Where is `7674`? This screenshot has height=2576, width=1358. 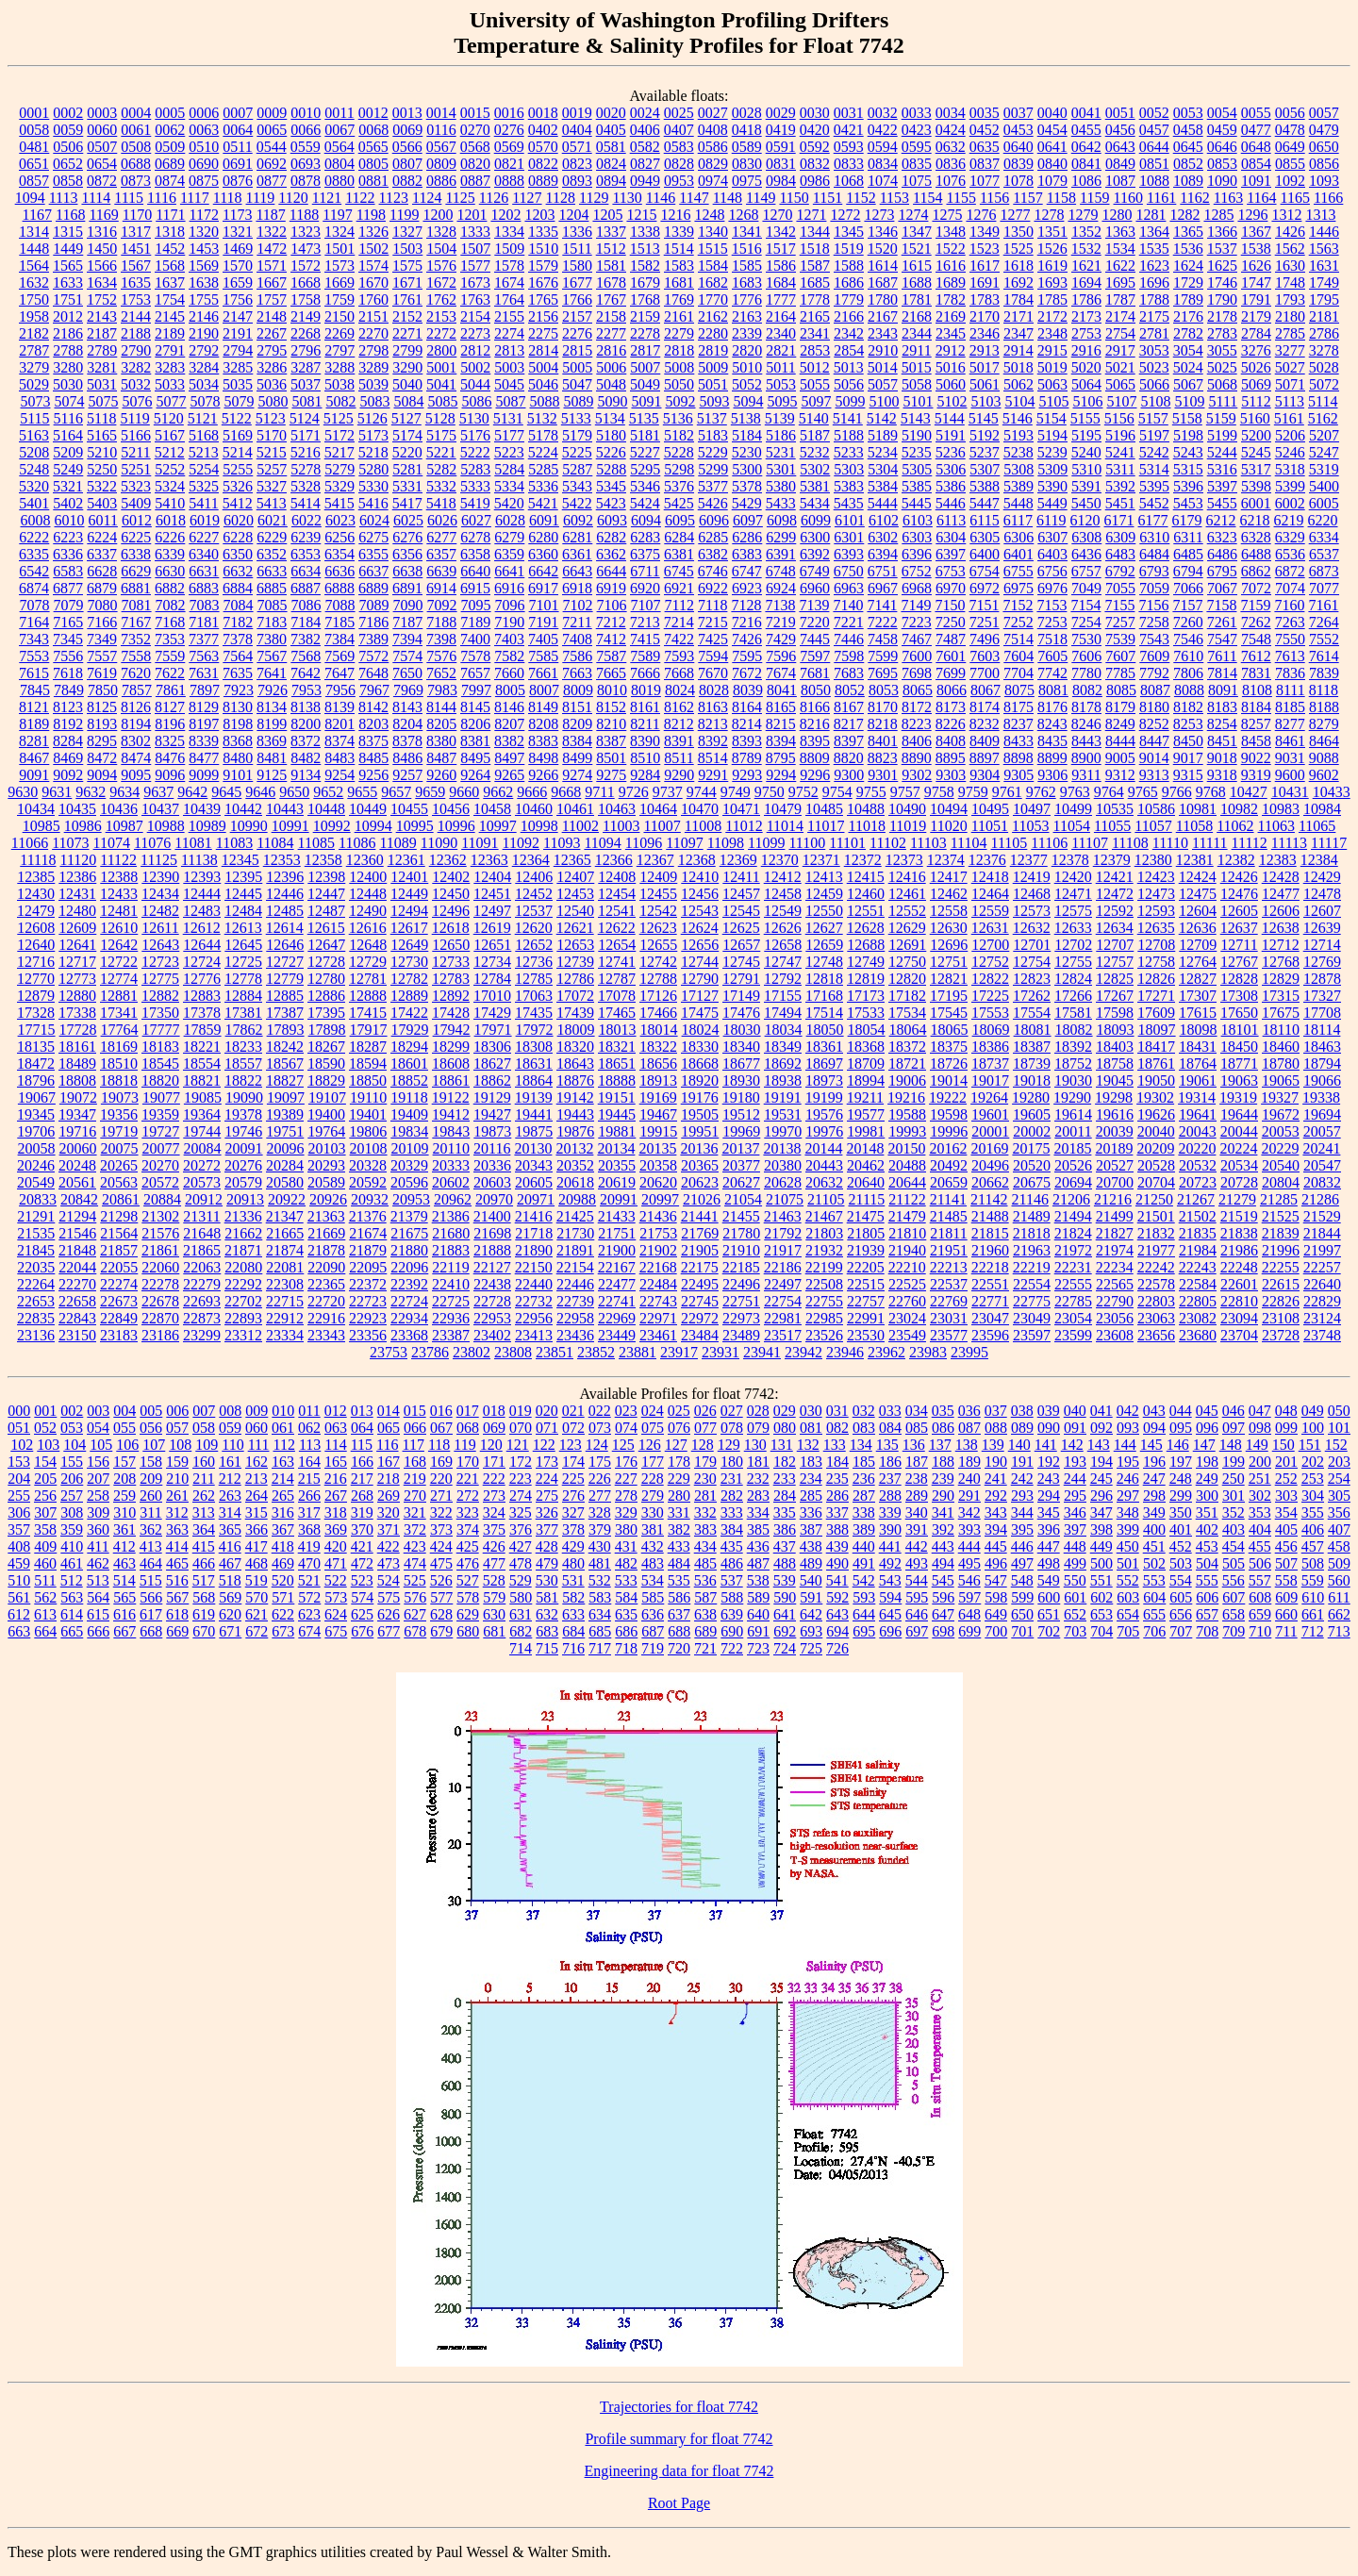 7674 is located at coordinates (781, 673).